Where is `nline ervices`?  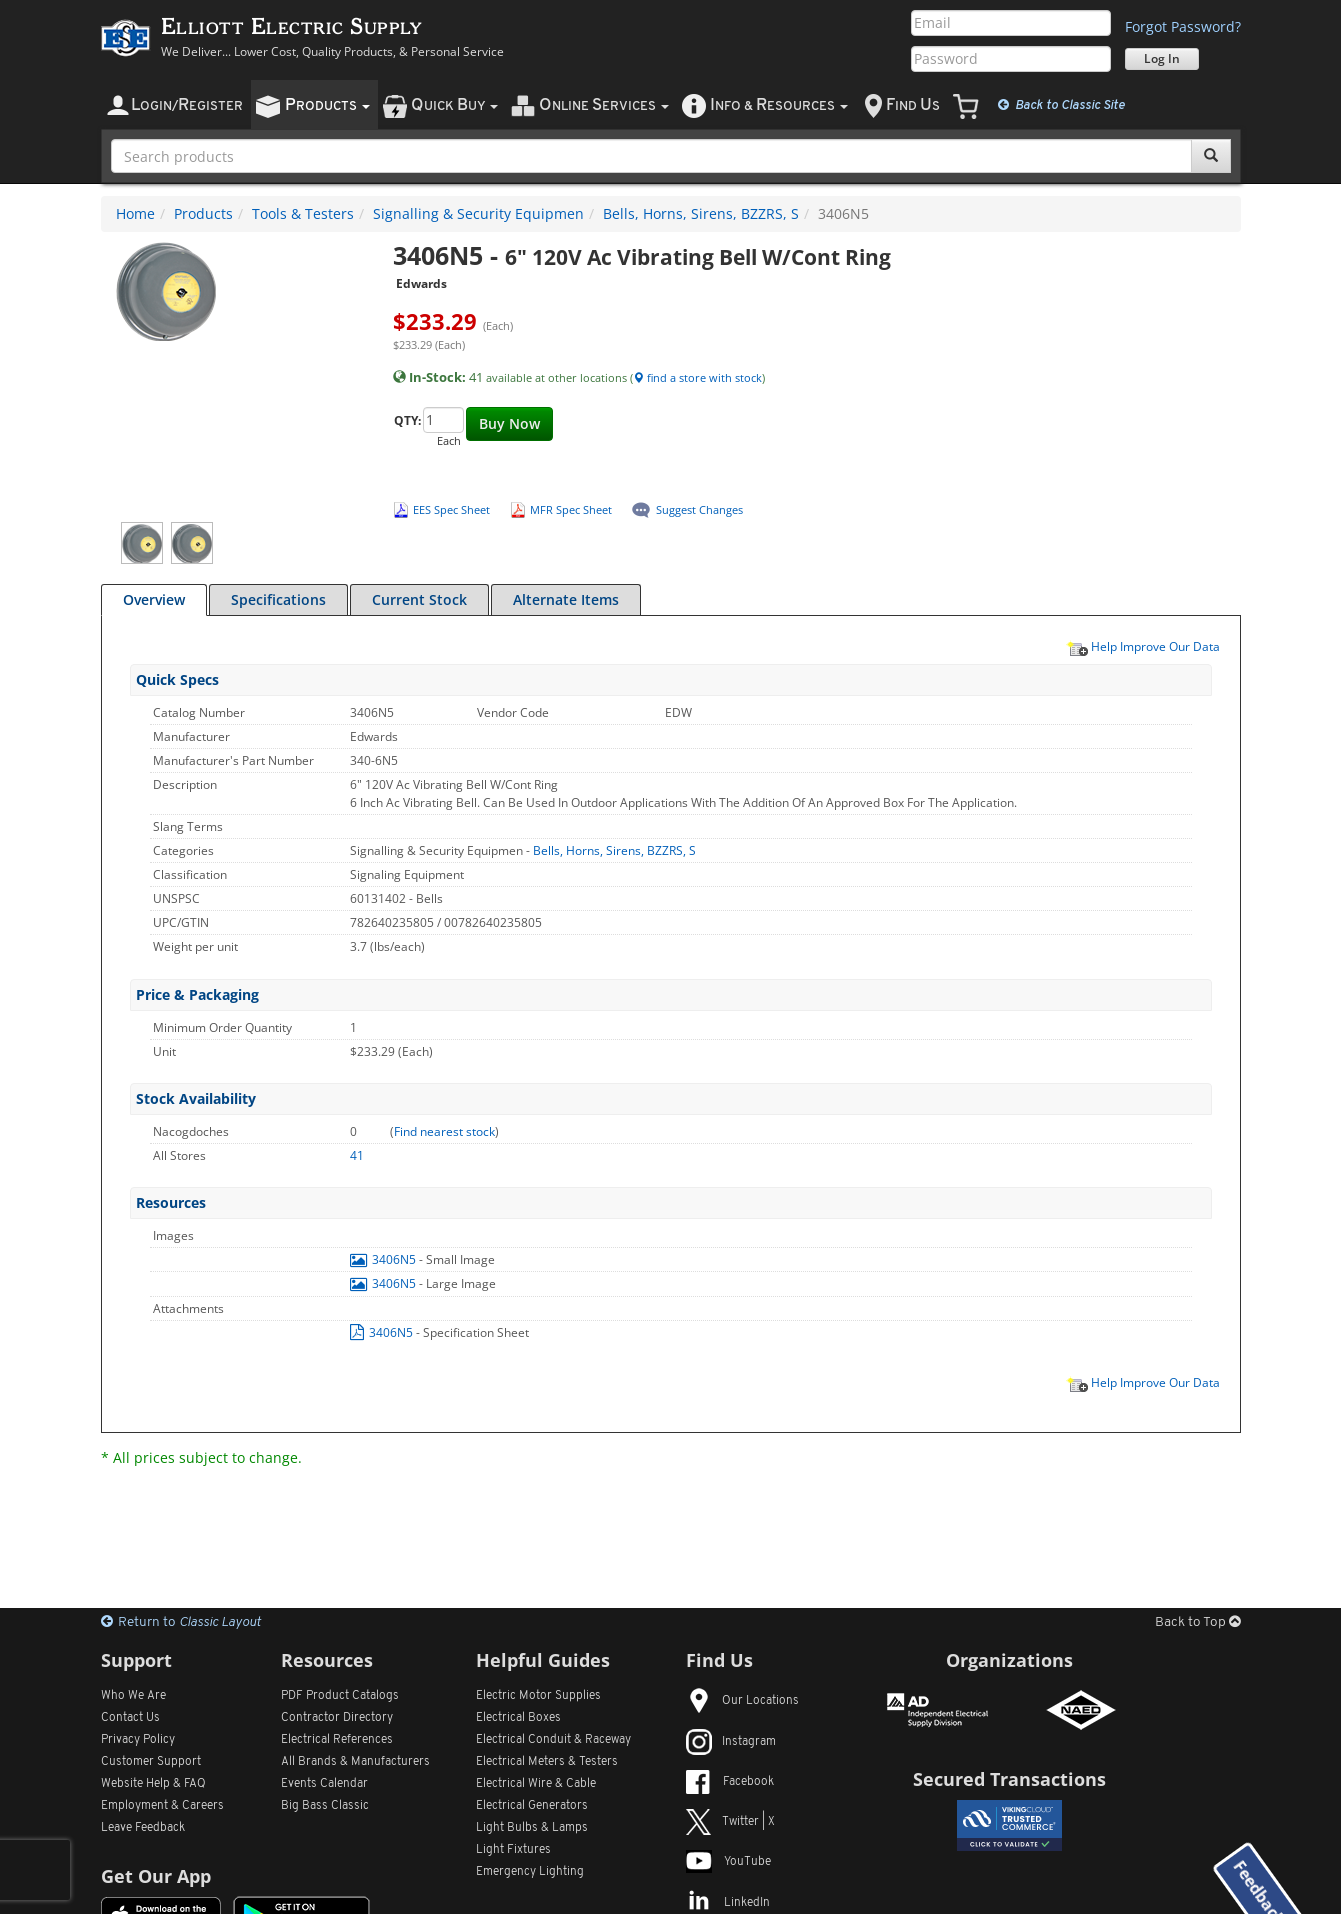
nline ervices is located at coordinates (604, 105).